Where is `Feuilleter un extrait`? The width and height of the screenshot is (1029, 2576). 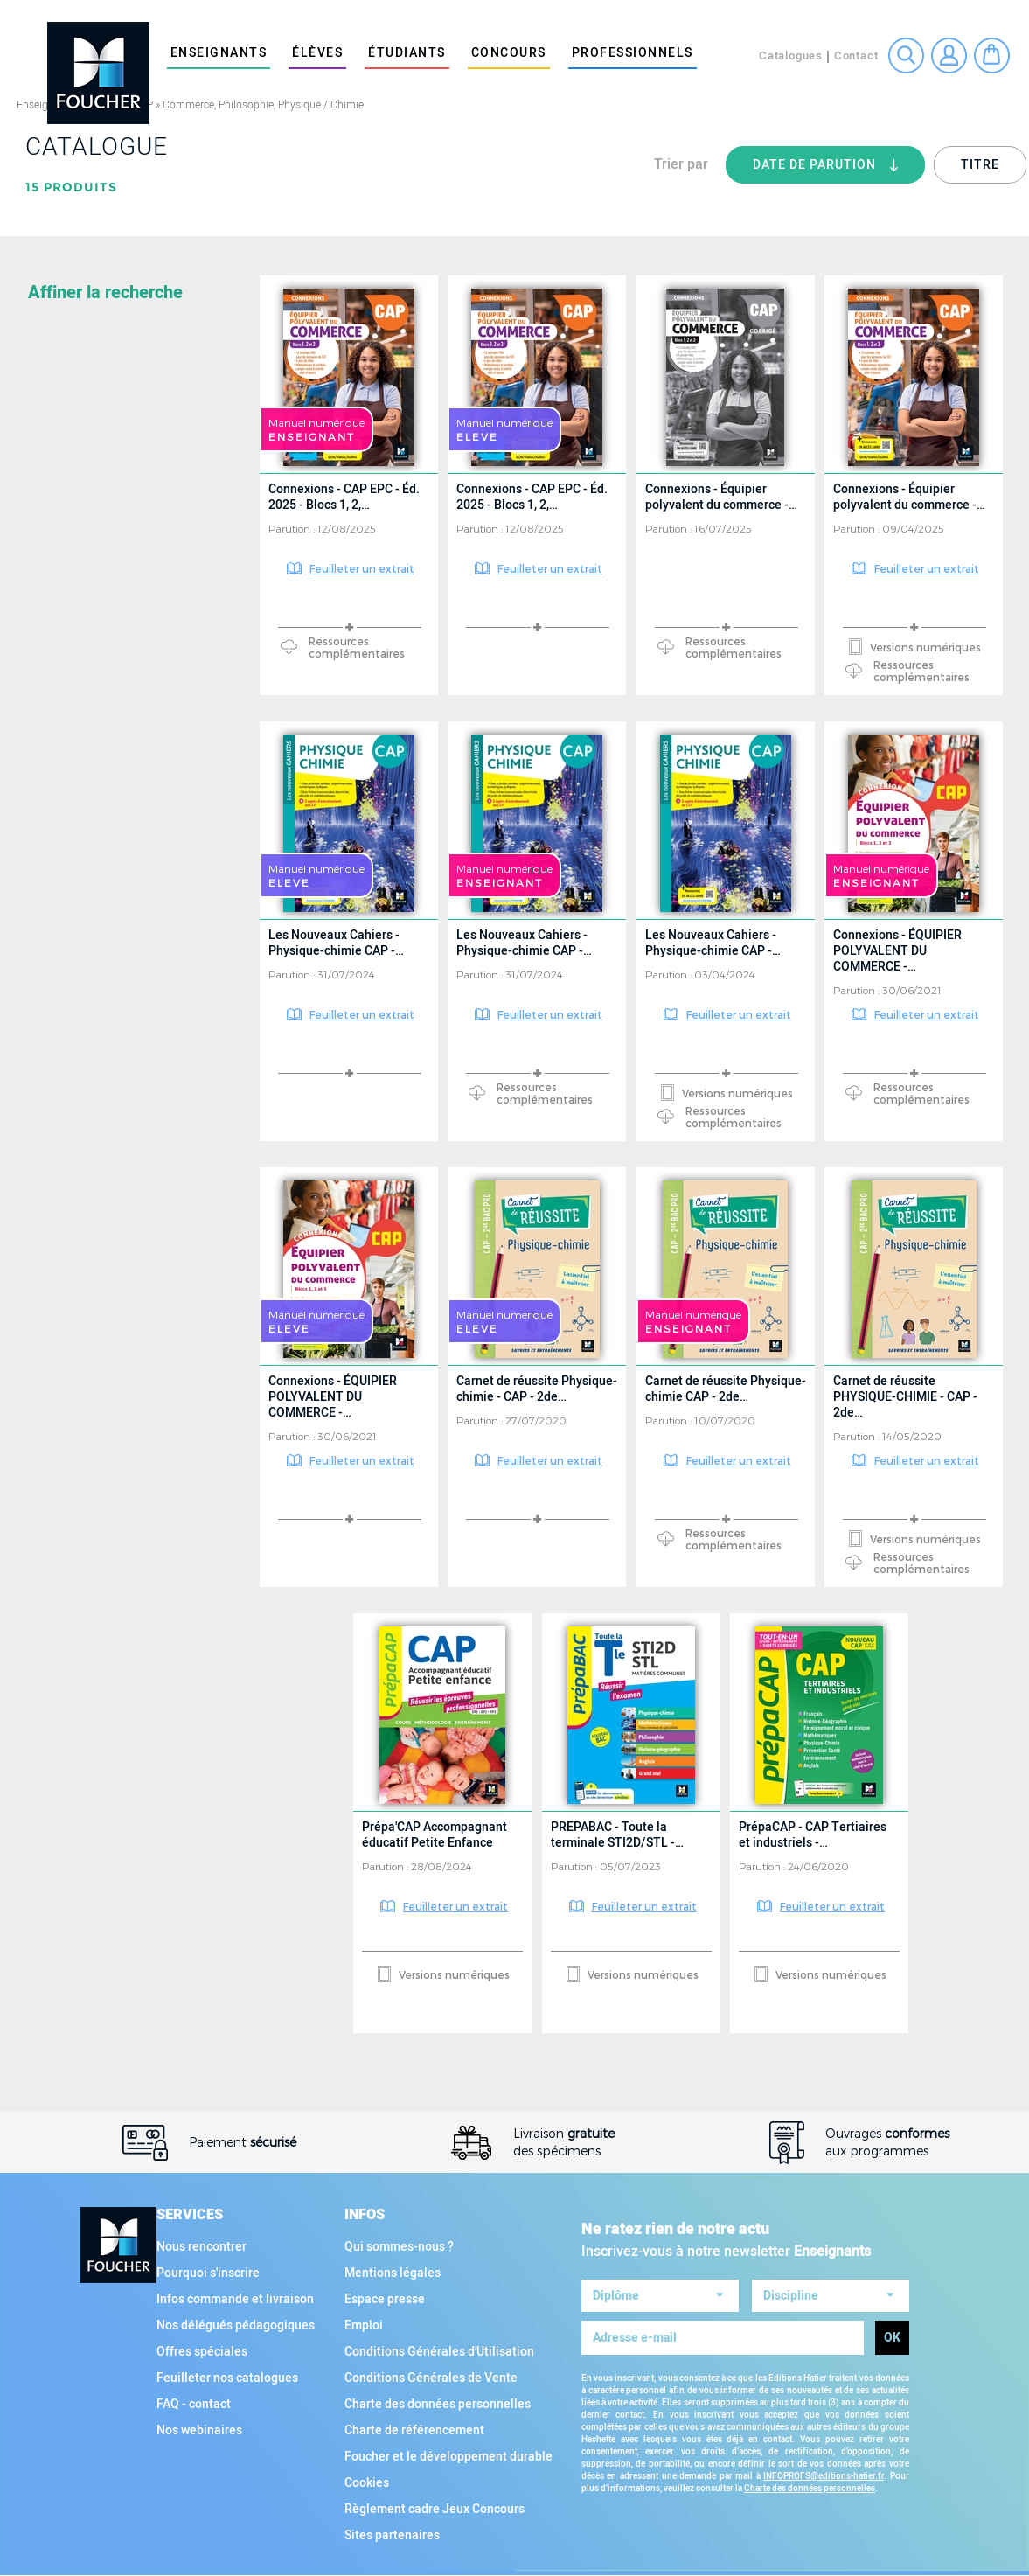
Feuilleter un extrait is located at coordinates (361, 568).